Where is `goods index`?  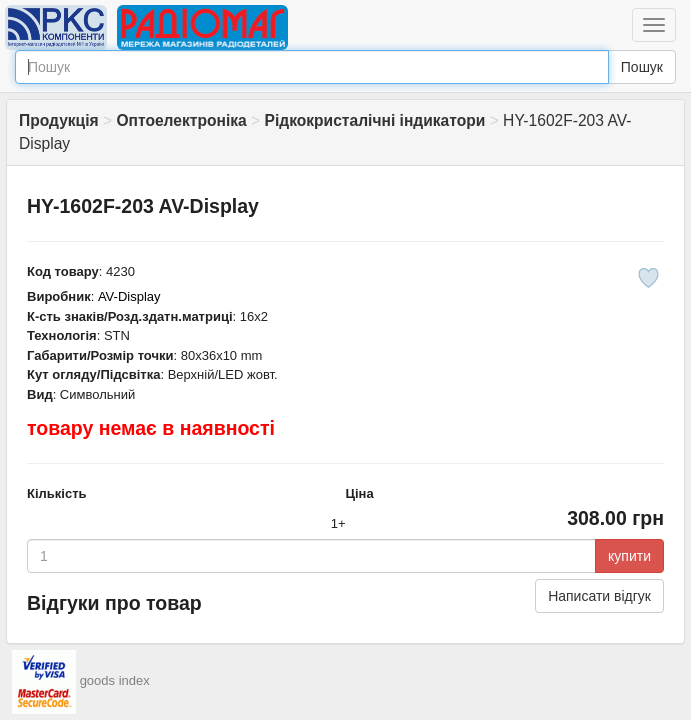
goods index is located at coordinates (115, 680).